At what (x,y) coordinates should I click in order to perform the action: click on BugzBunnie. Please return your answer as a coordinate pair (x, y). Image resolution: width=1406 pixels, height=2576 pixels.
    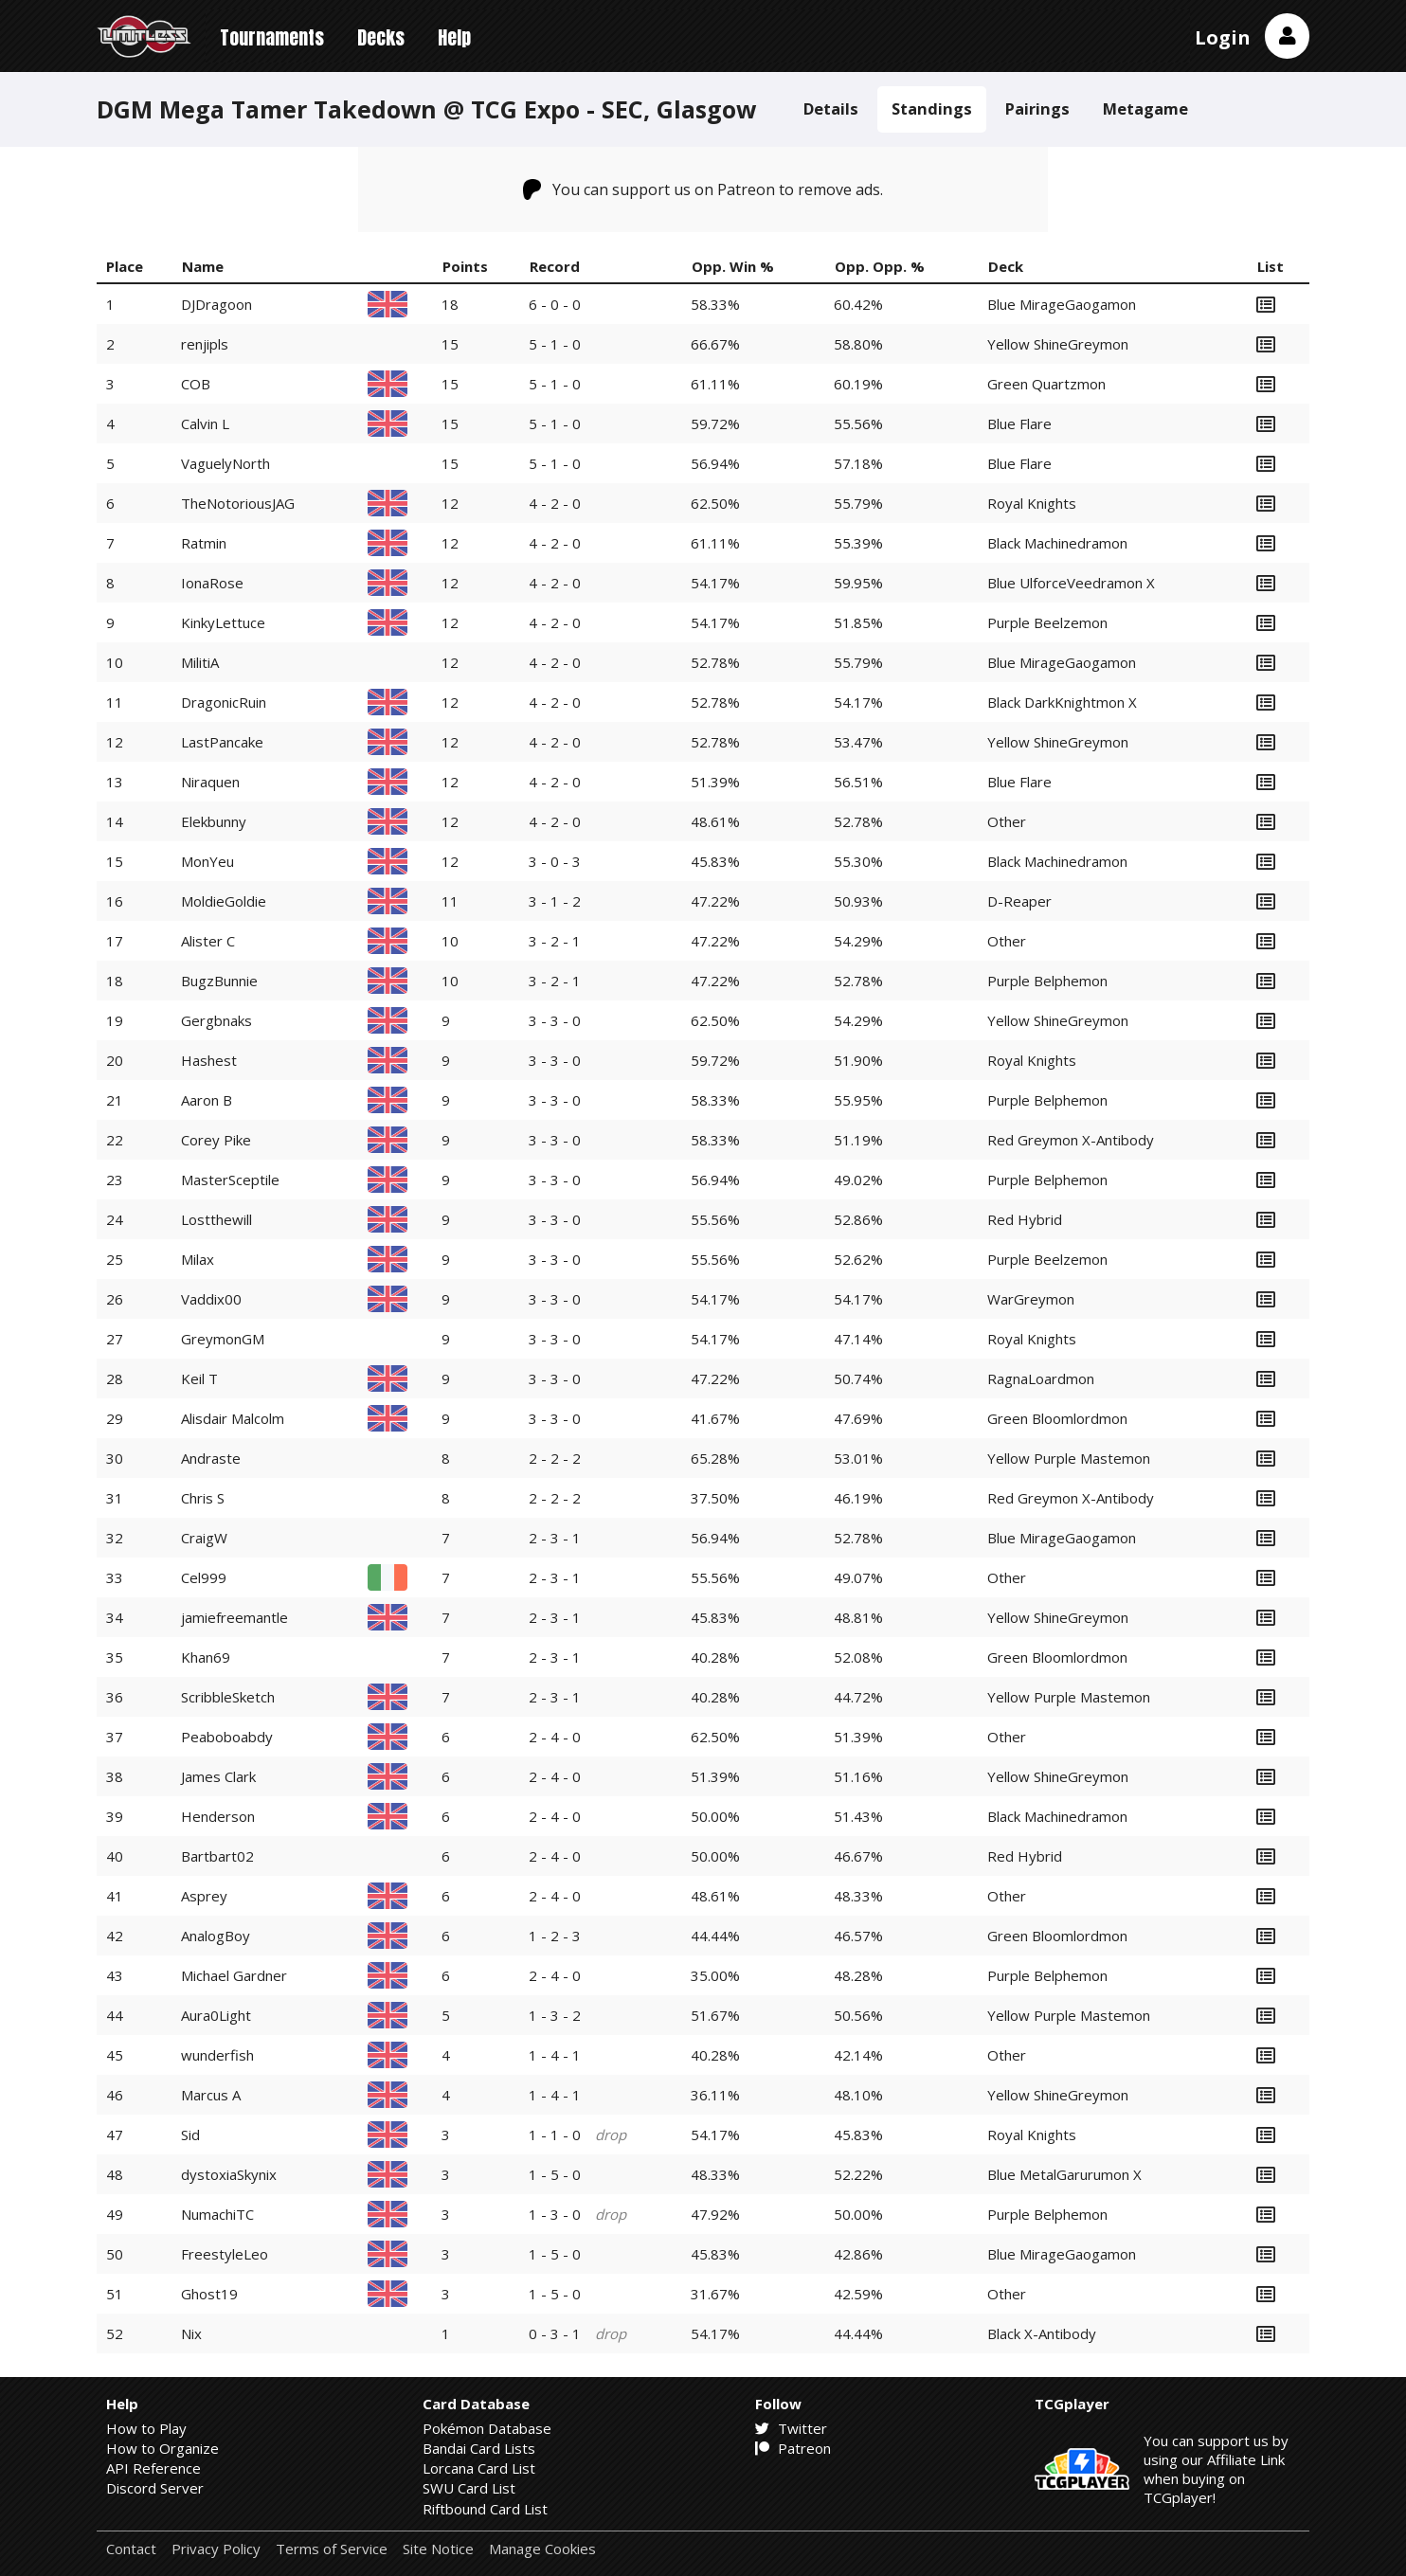
    Looking at the image, I should click on (219, 980).